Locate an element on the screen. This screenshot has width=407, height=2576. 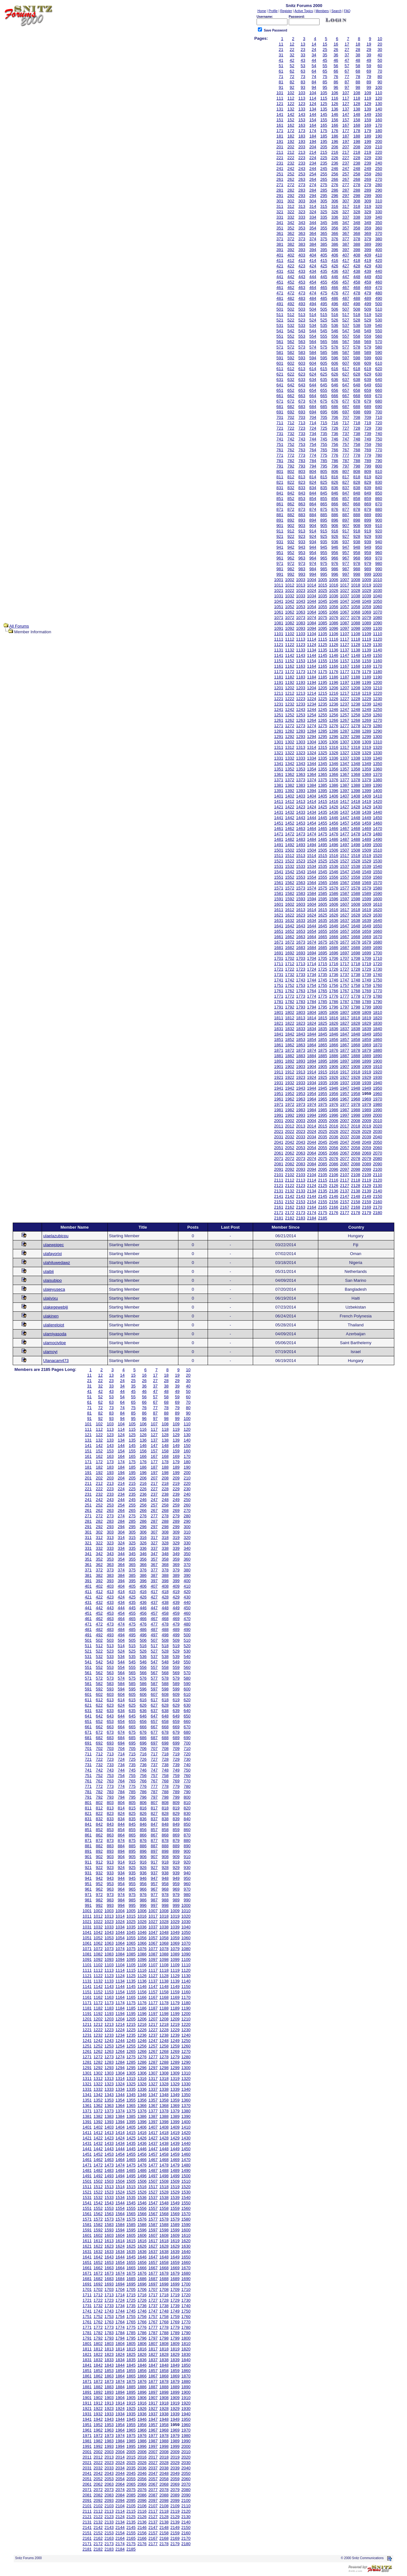
1177 is located at coordinates (344, 671).